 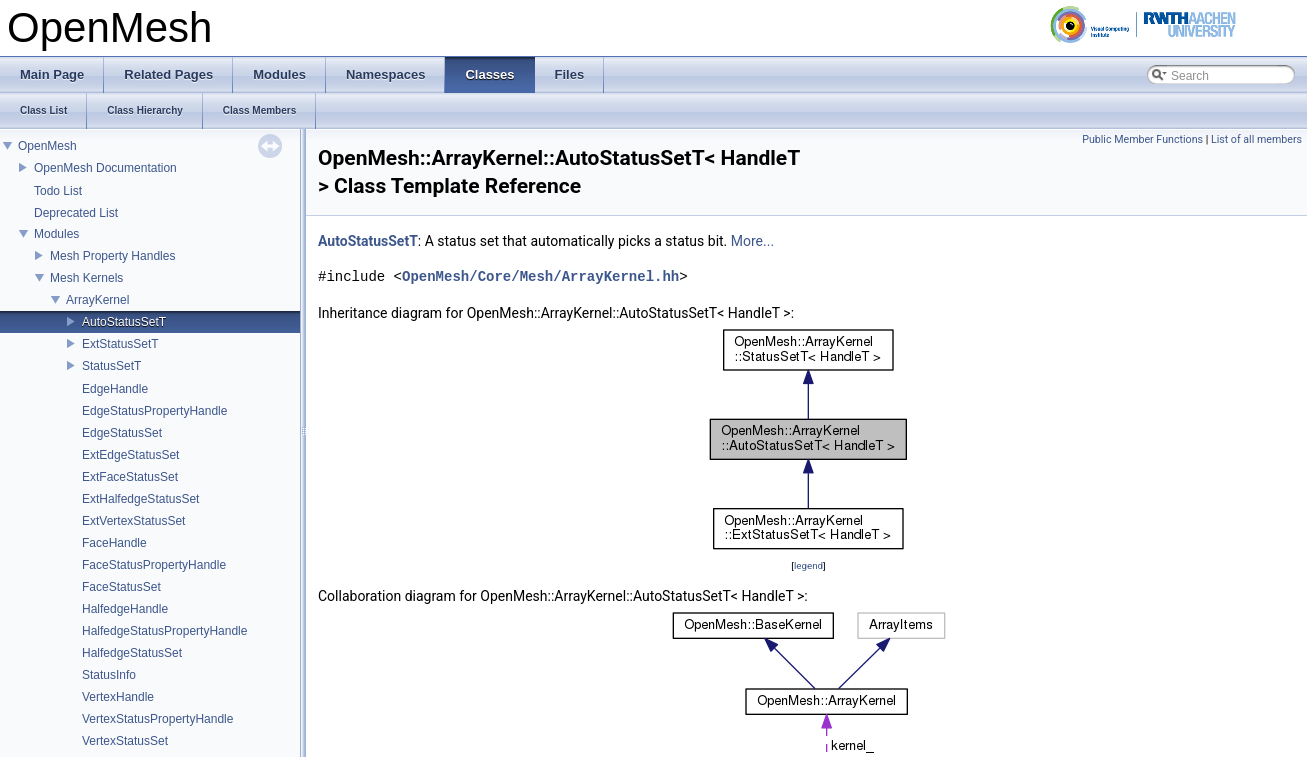 I want to click on StatusInfo, so click(x=109, y=675).